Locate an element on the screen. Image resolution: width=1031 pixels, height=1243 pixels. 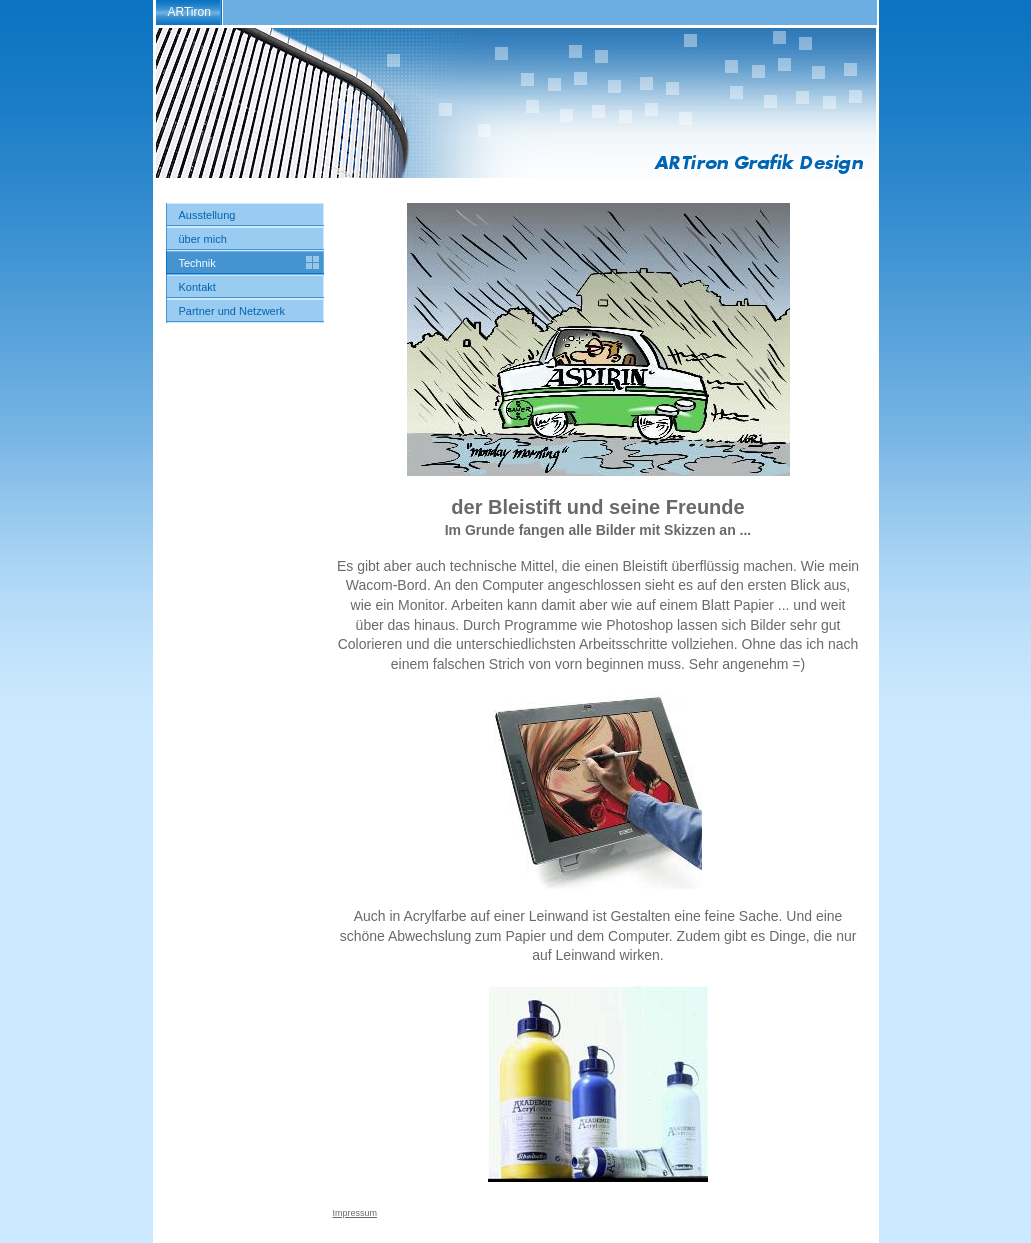
über mich is located at coordinates (203, 239).